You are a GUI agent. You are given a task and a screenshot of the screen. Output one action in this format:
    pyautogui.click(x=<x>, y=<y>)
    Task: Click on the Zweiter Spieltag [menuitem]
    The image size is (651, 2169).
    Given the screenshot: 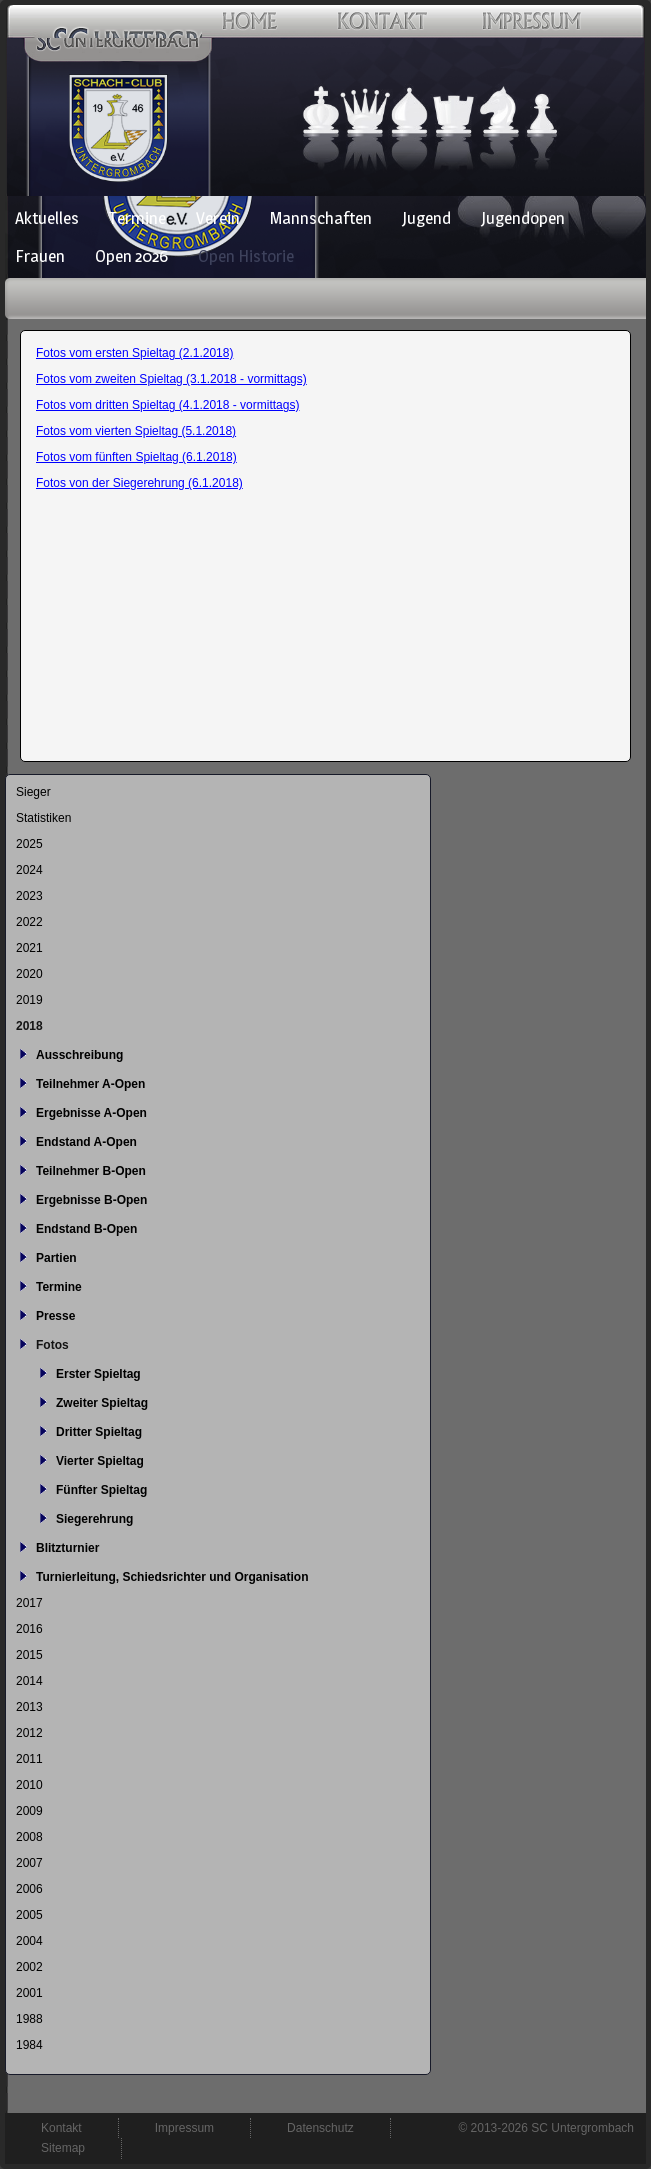 What is the action you would take?
    pyautogui.click(x=102, y=1403)
    